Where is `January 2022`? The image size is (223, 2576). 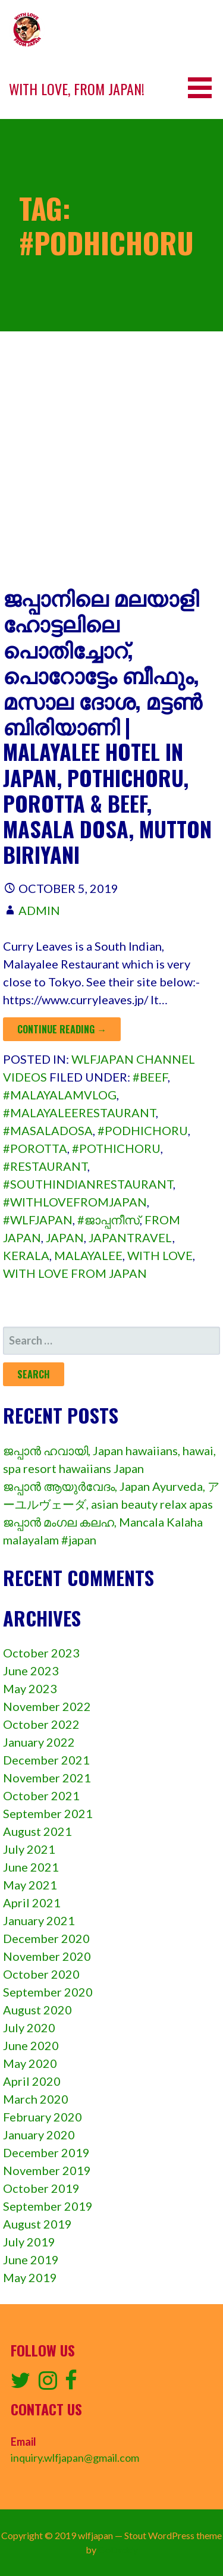
January 2022 is located at coordinates (39, 1742).